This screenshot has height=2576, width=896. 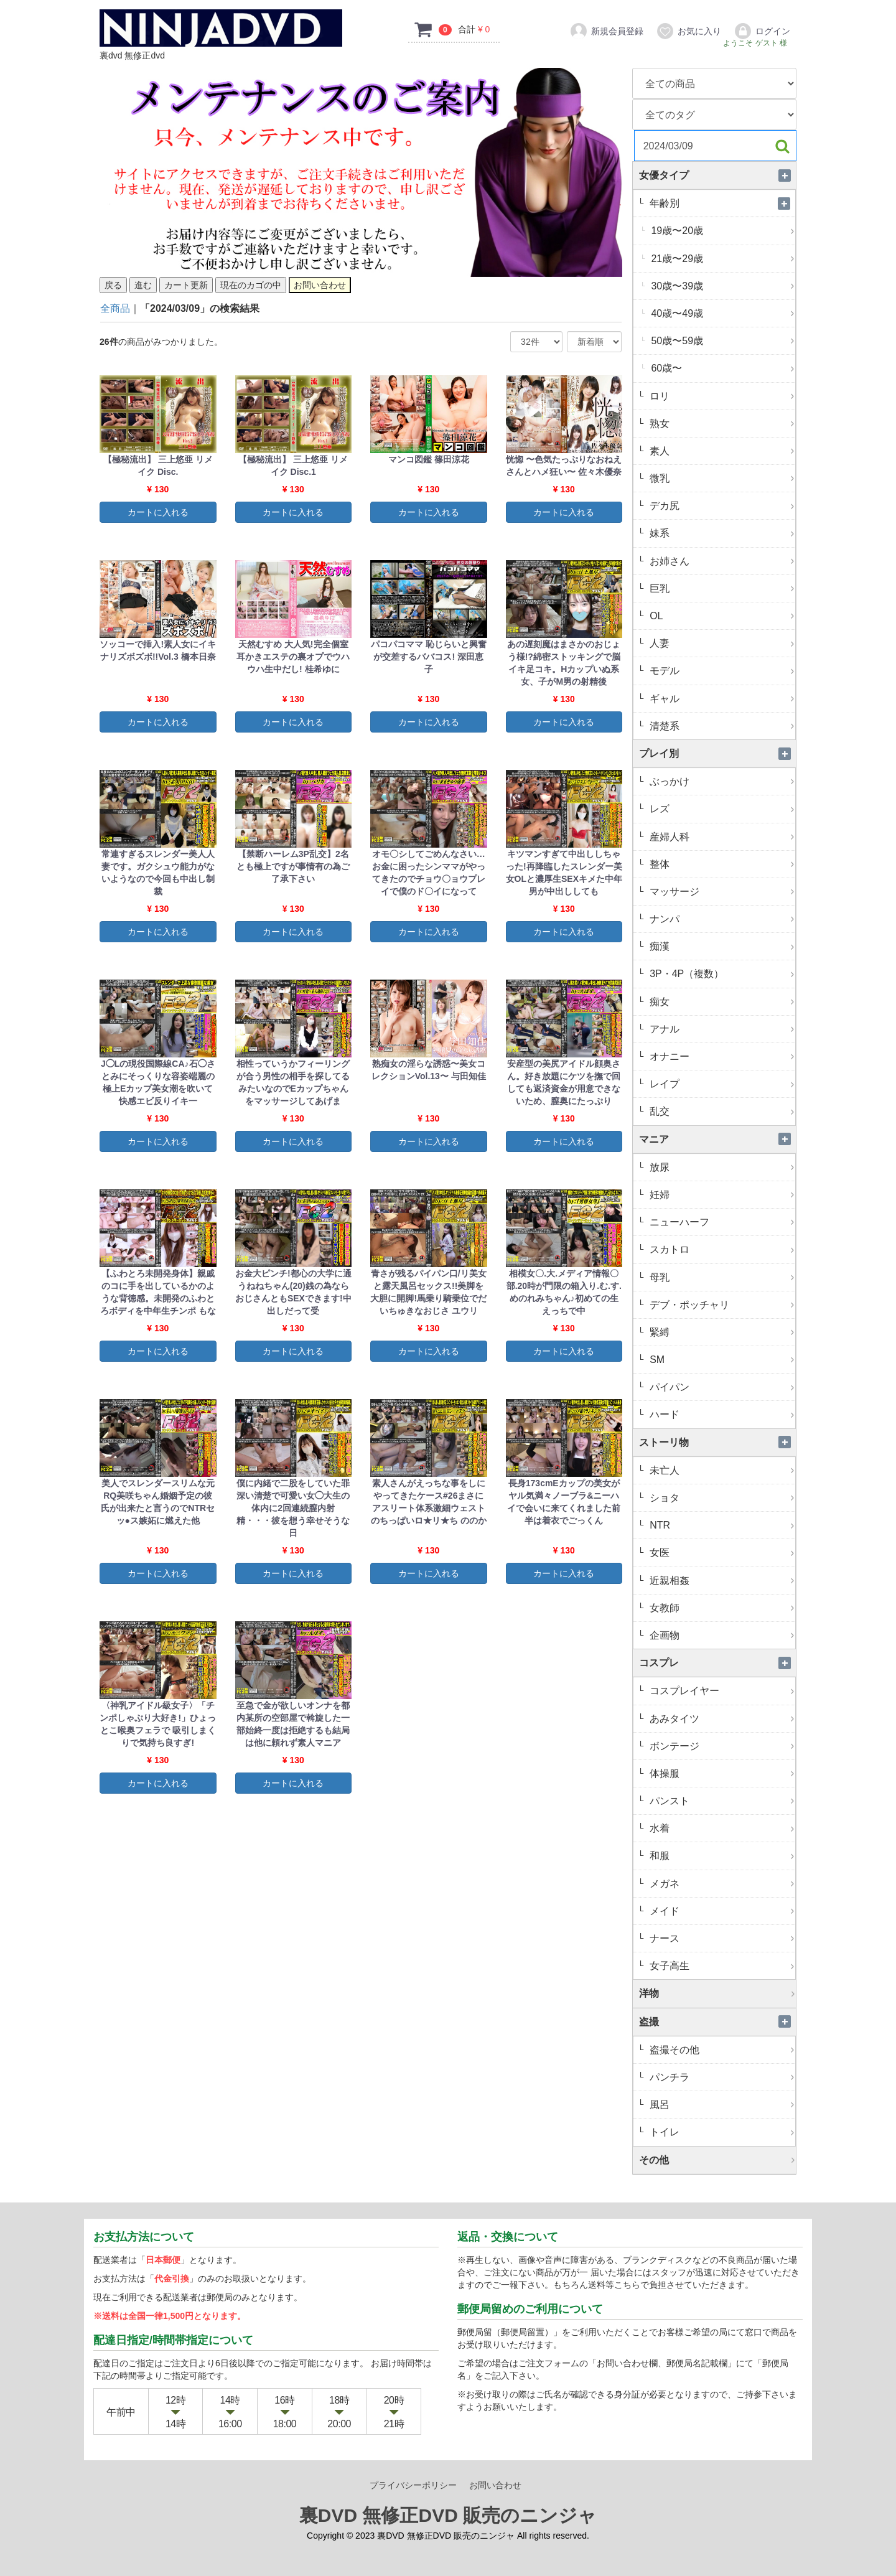 What do you see at coordinates (717, 175) in the screenshot?
I see `女優タイプ` at bounding box center [717, 175].